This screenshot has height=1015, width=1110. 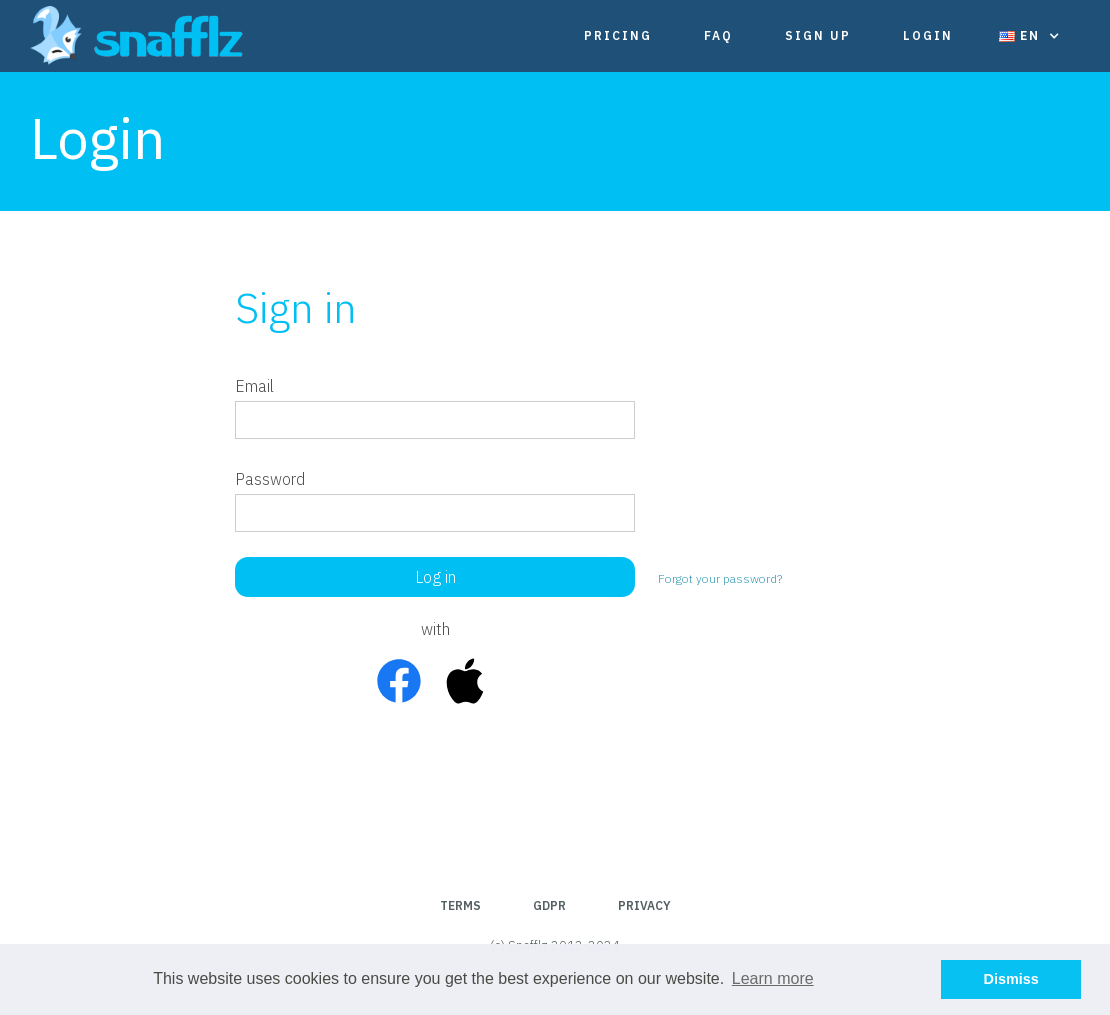 I want to click on GDPR, so click(x=549, y=905).